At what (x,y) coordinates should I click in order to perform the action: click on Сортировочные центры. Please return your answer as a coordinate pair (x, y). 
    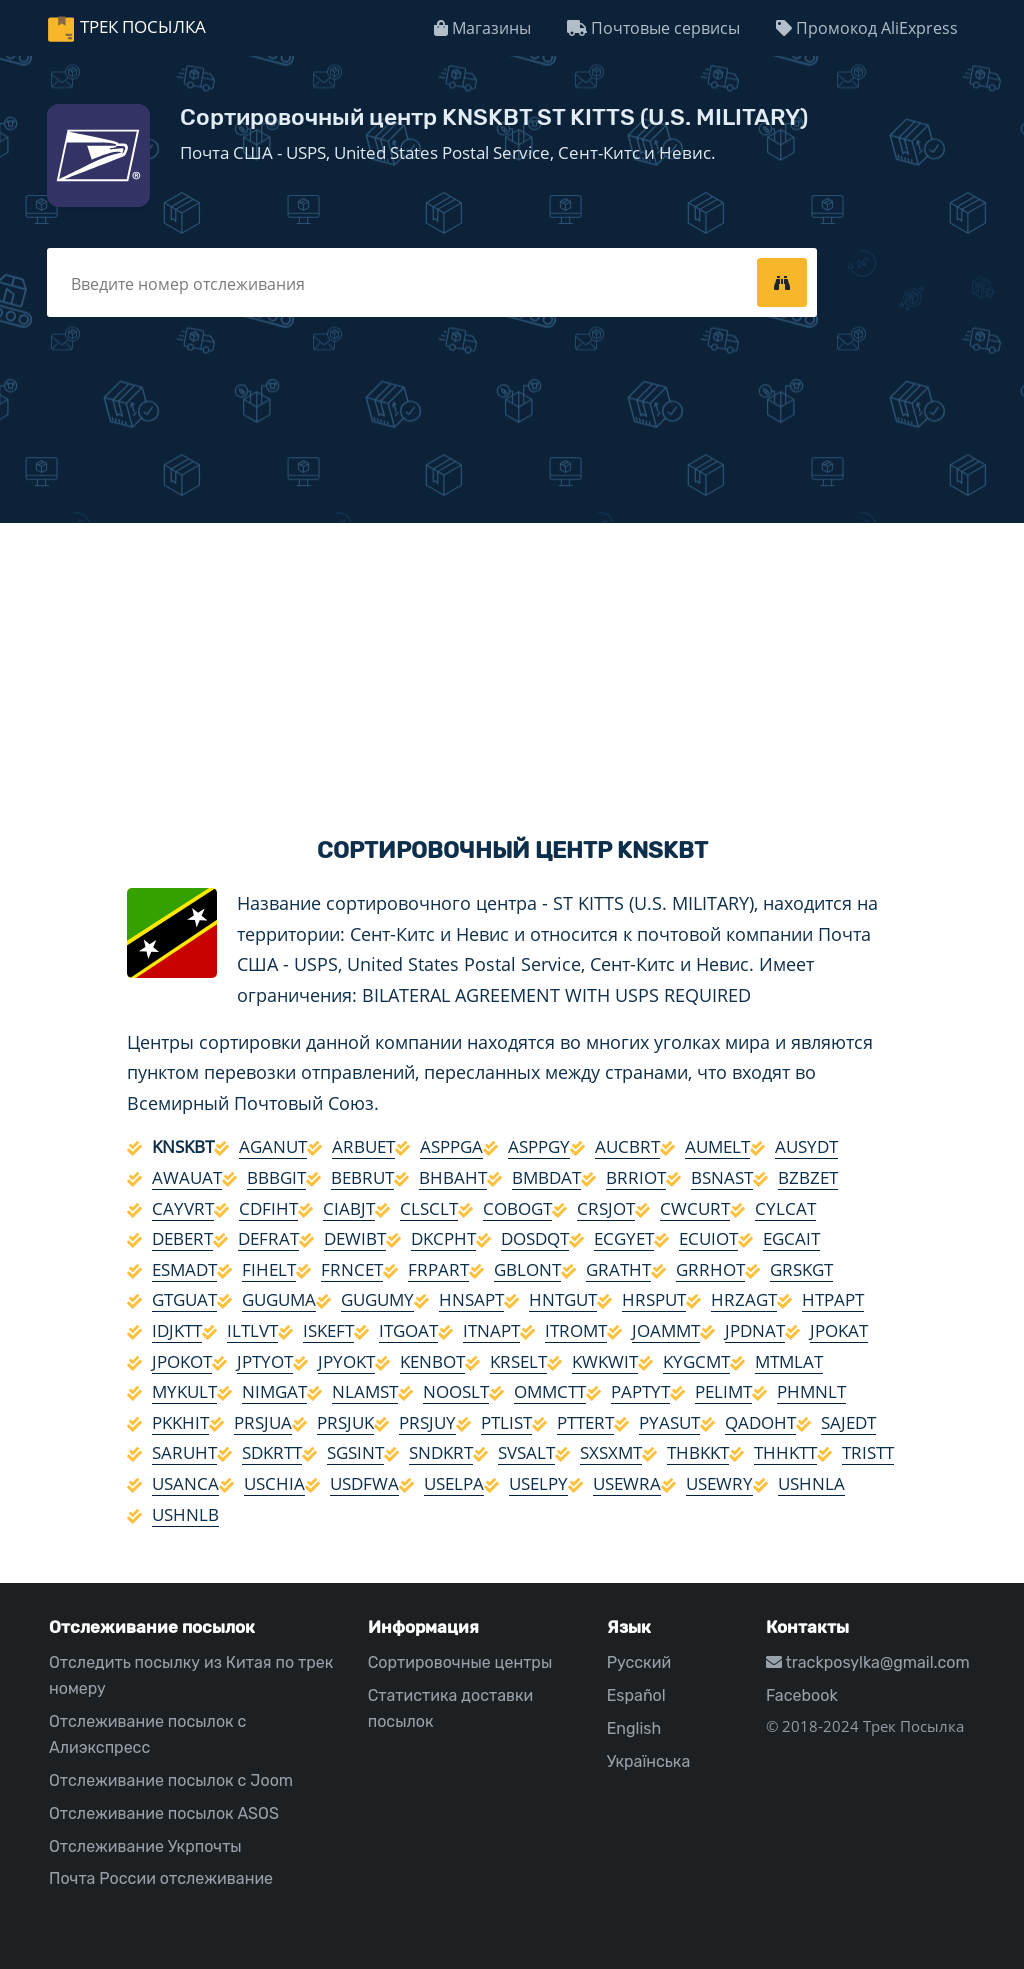
    Looking at the image, I should click on (460, 1662).